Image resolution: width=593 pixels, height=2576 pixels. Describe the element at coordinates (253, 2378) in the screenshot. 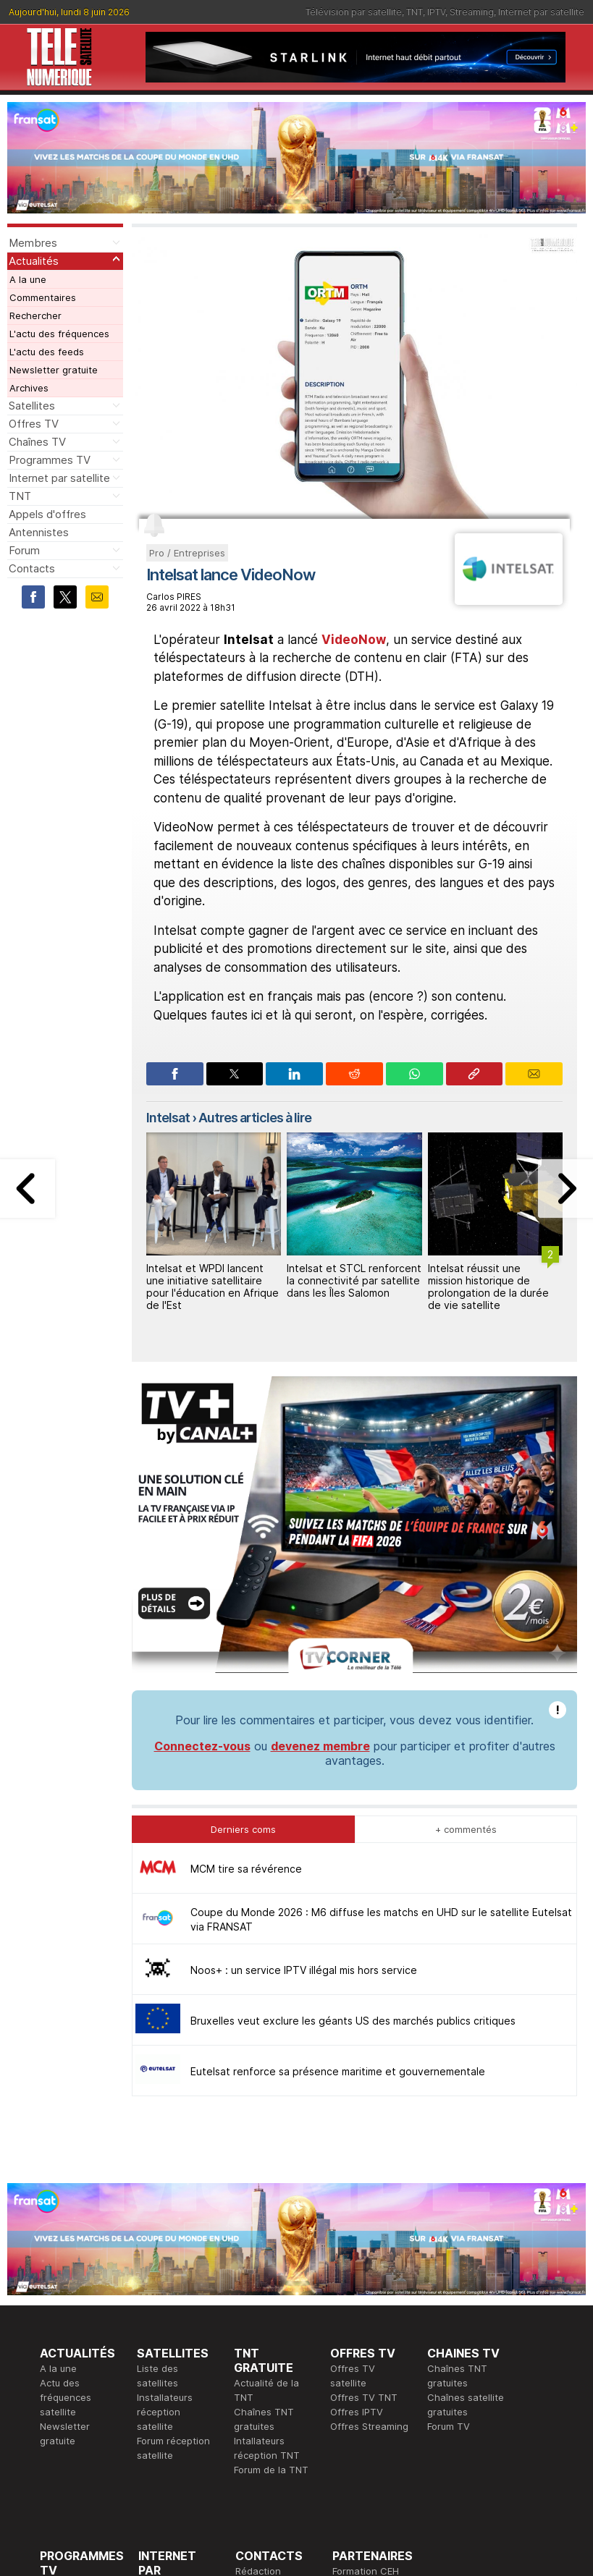

I see `Général` at that location.